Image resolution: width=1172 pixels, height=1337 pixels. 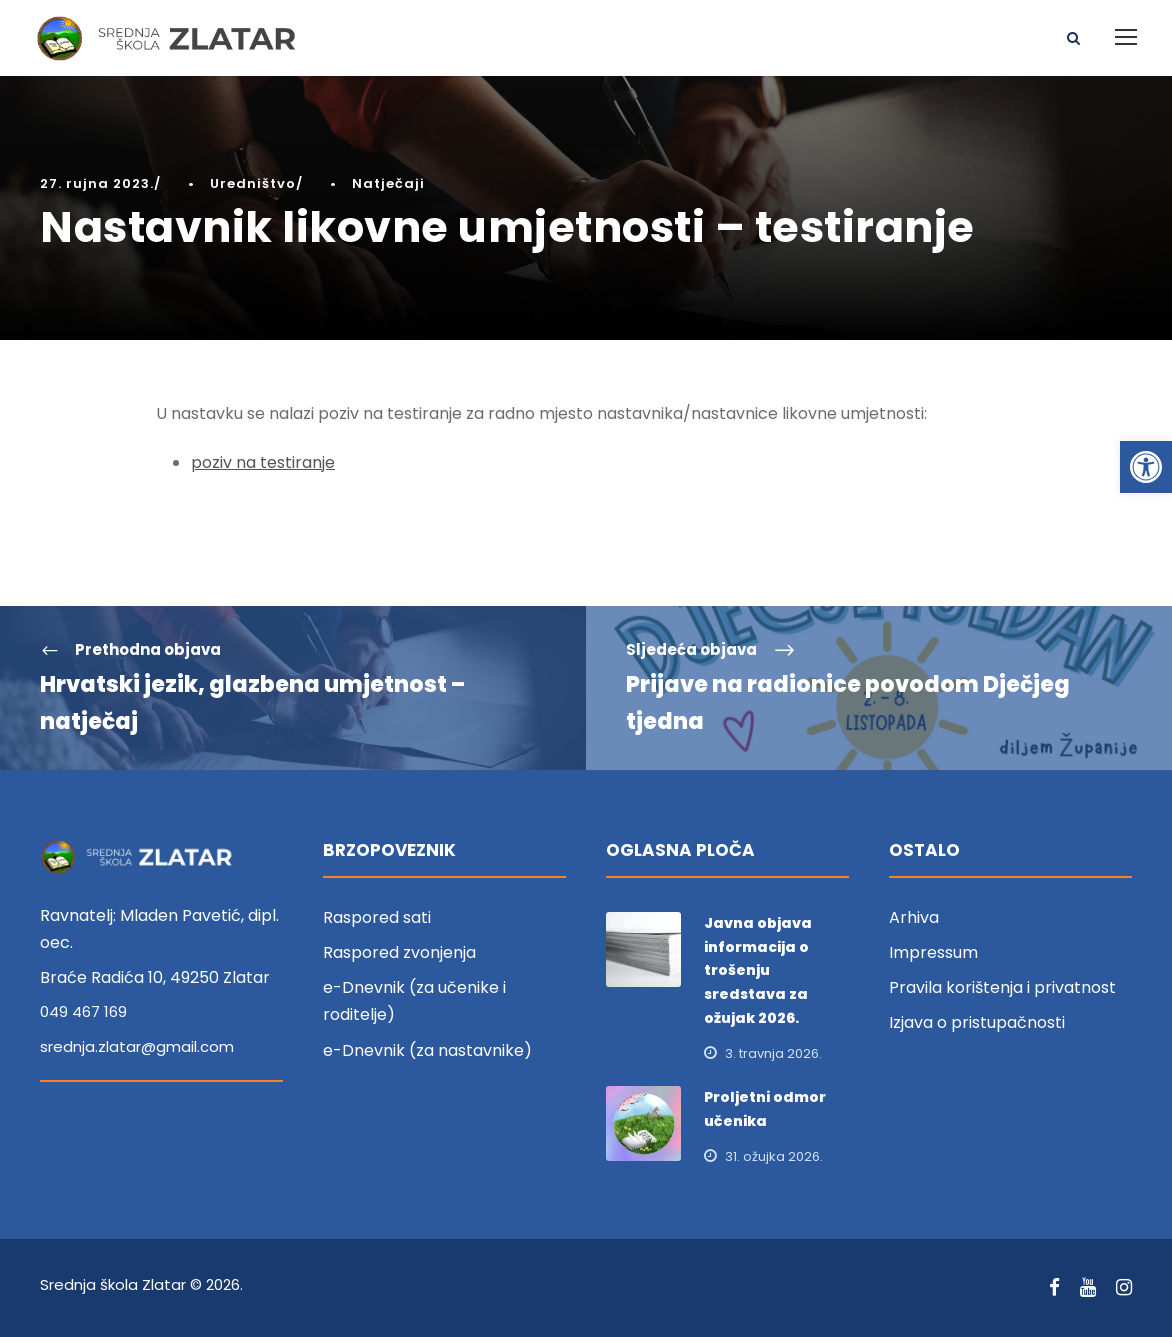 What do you see at coordinates (758, 970) in the screenshot?
I see `Javna objava informacija o trošenju sredstava za ožujak 2026. [link]` at bounding box center [758, 970].